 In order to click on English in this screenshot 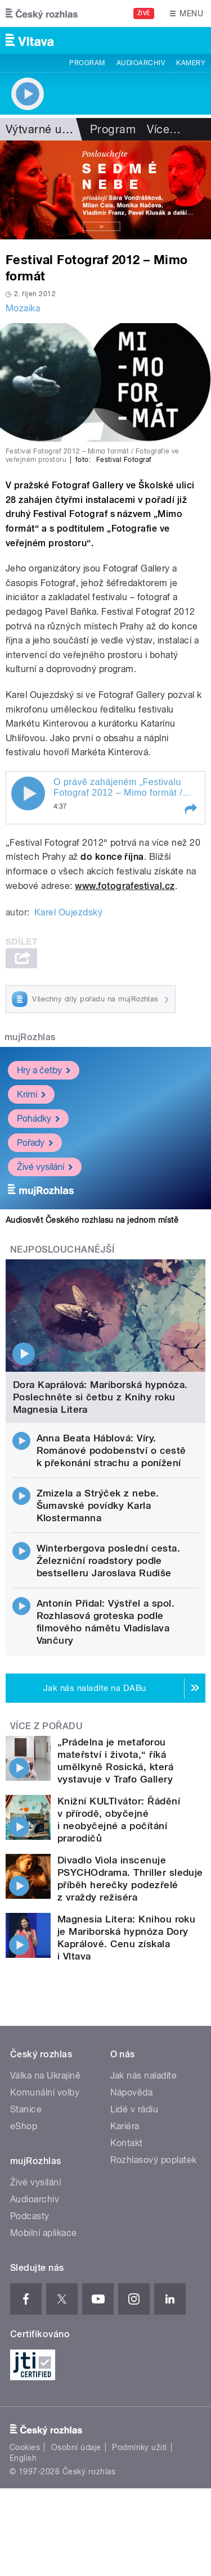, I will do `click(23, 2457)`.